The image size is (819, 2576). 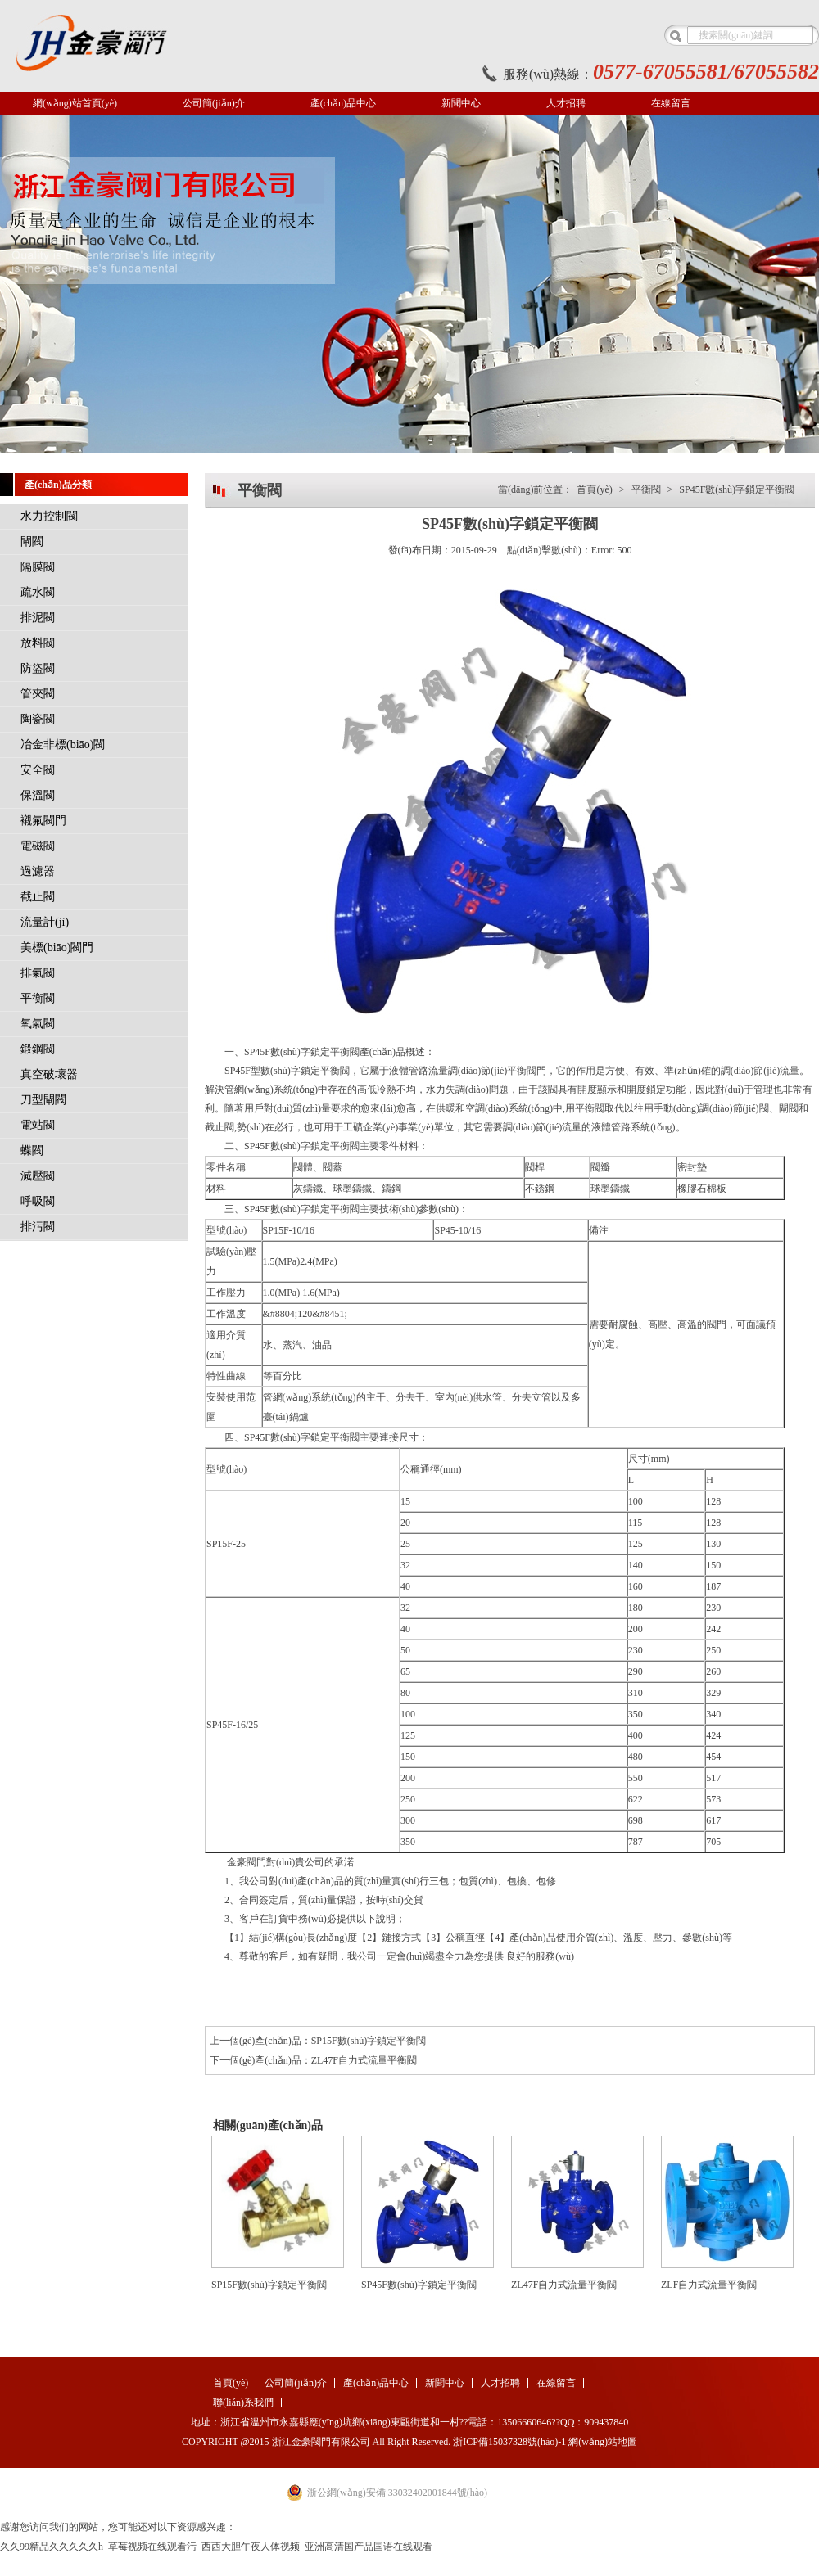 I want to click on 水力控制閥, so click(x=49, y=516).